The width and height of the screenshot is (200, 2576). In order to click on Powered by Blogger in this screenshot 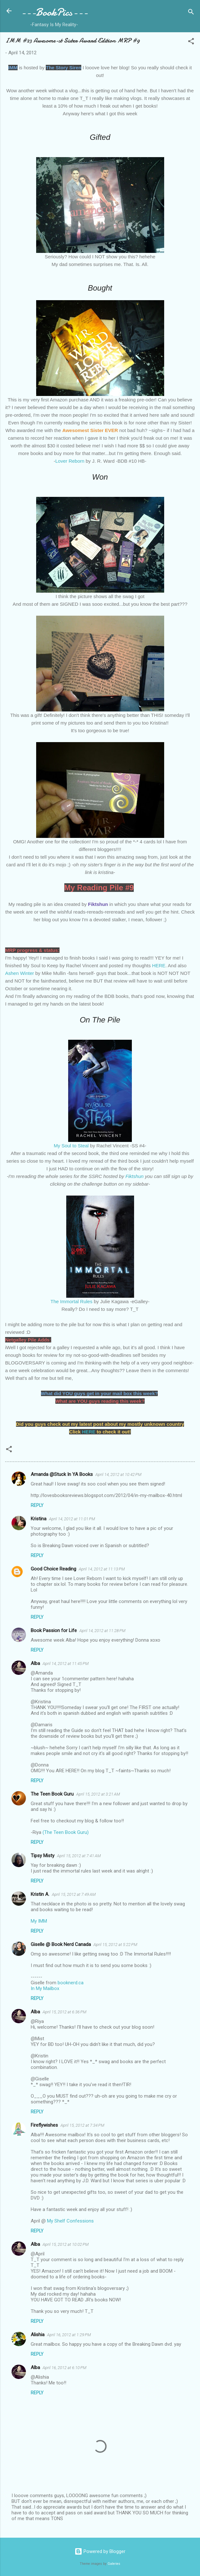, I will do `click(100, 2551)`.